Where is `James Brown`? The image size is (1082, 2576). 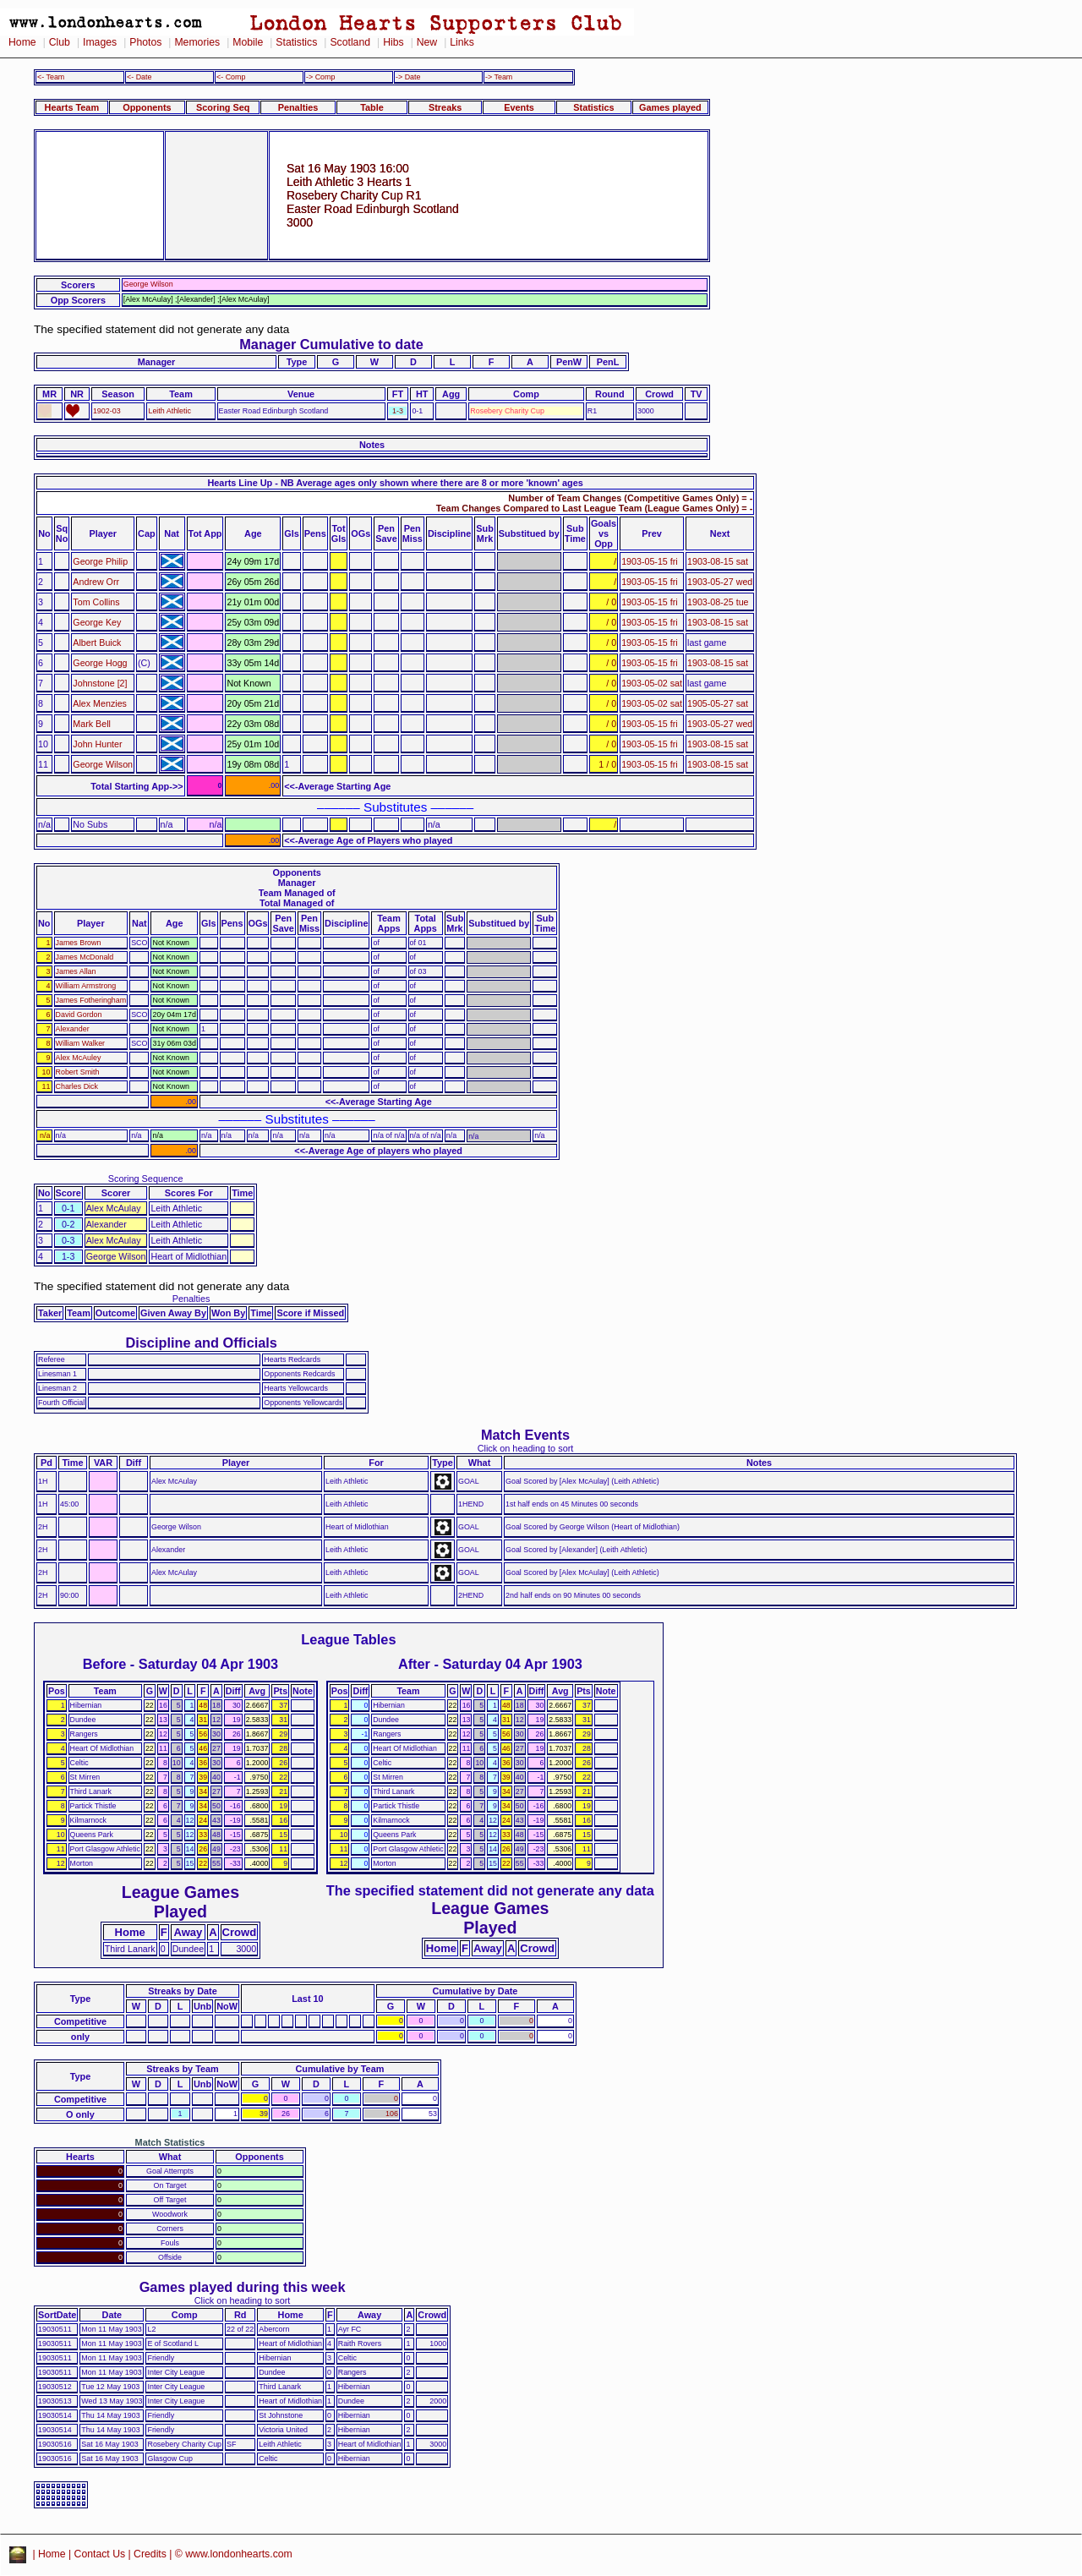
James Brown is located at coordinates (78, 942).